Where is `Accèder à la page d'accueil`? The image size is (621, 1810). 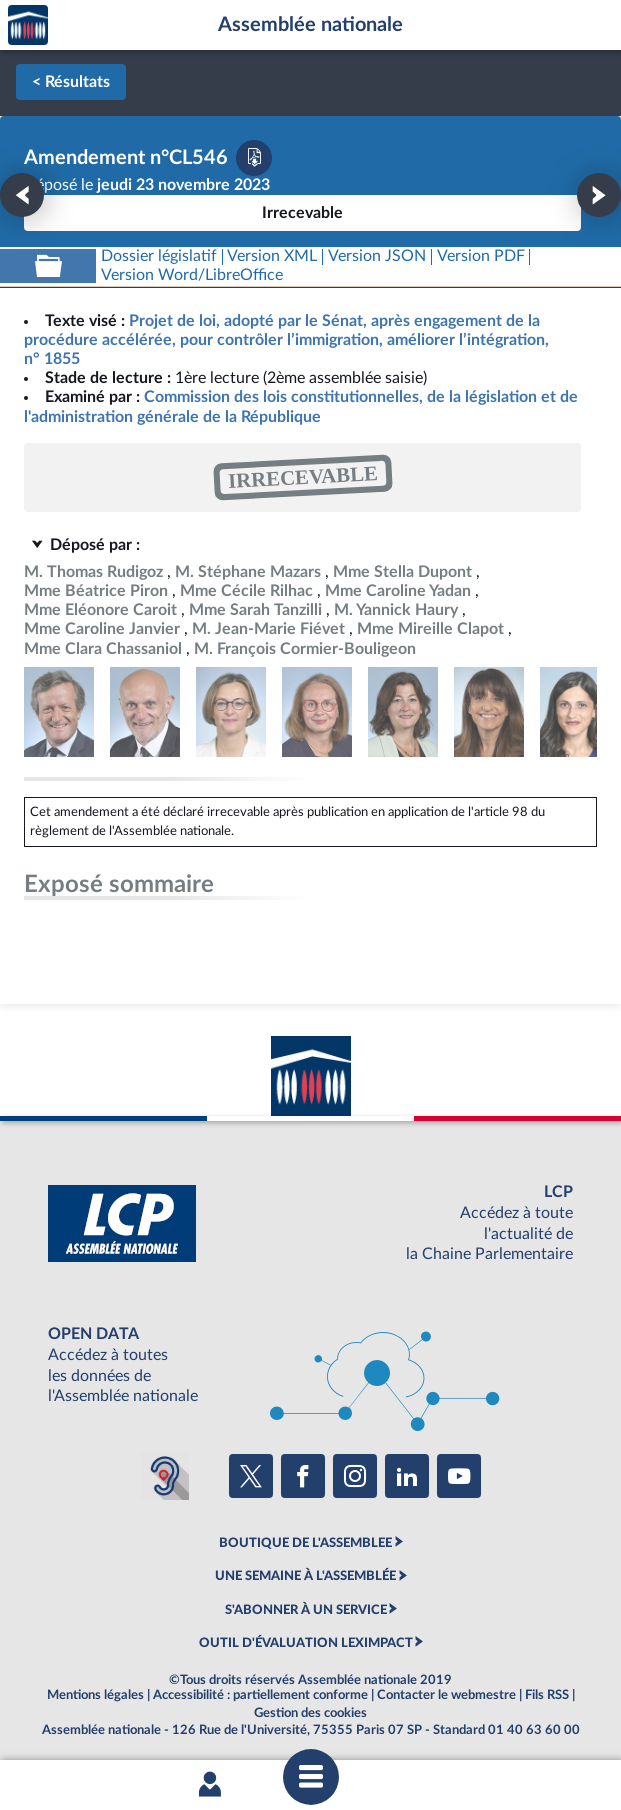 Accèder à la page d'accueil is located at coordinates (28, 25).